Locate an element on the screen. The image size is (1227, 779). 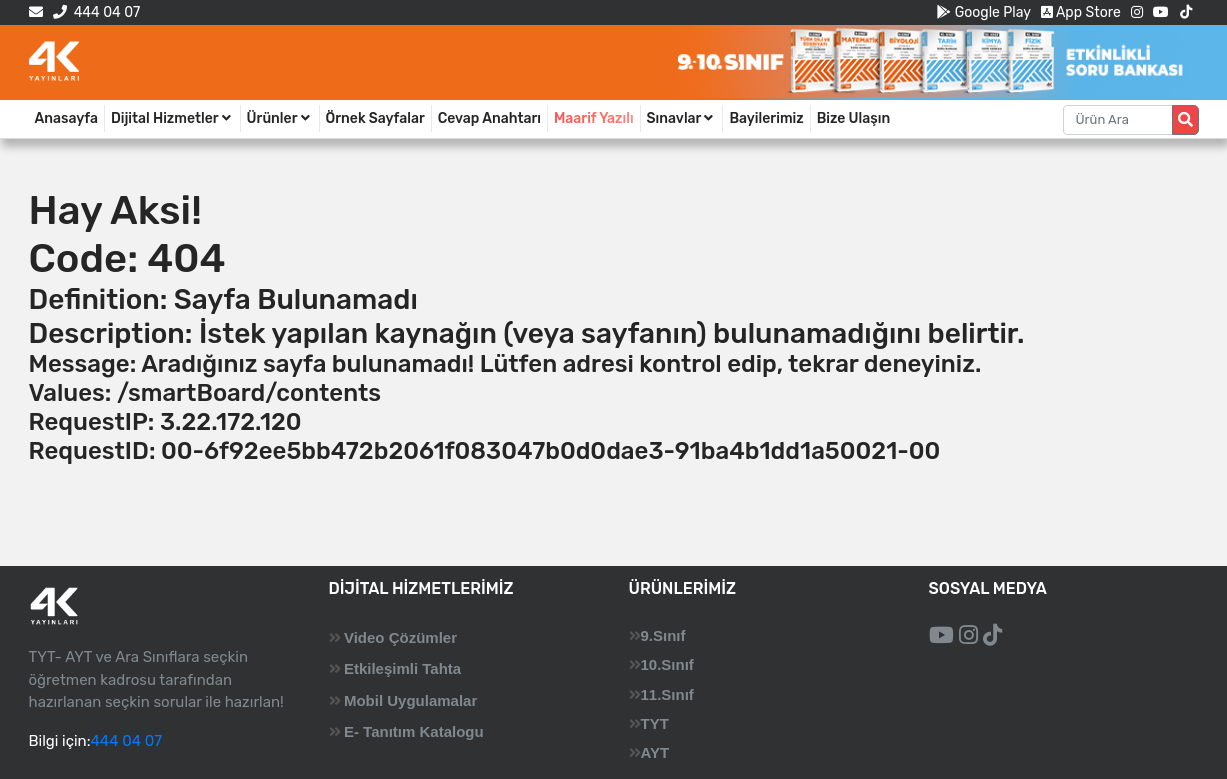
9.Sınıf is located at coordinates (663, 635).